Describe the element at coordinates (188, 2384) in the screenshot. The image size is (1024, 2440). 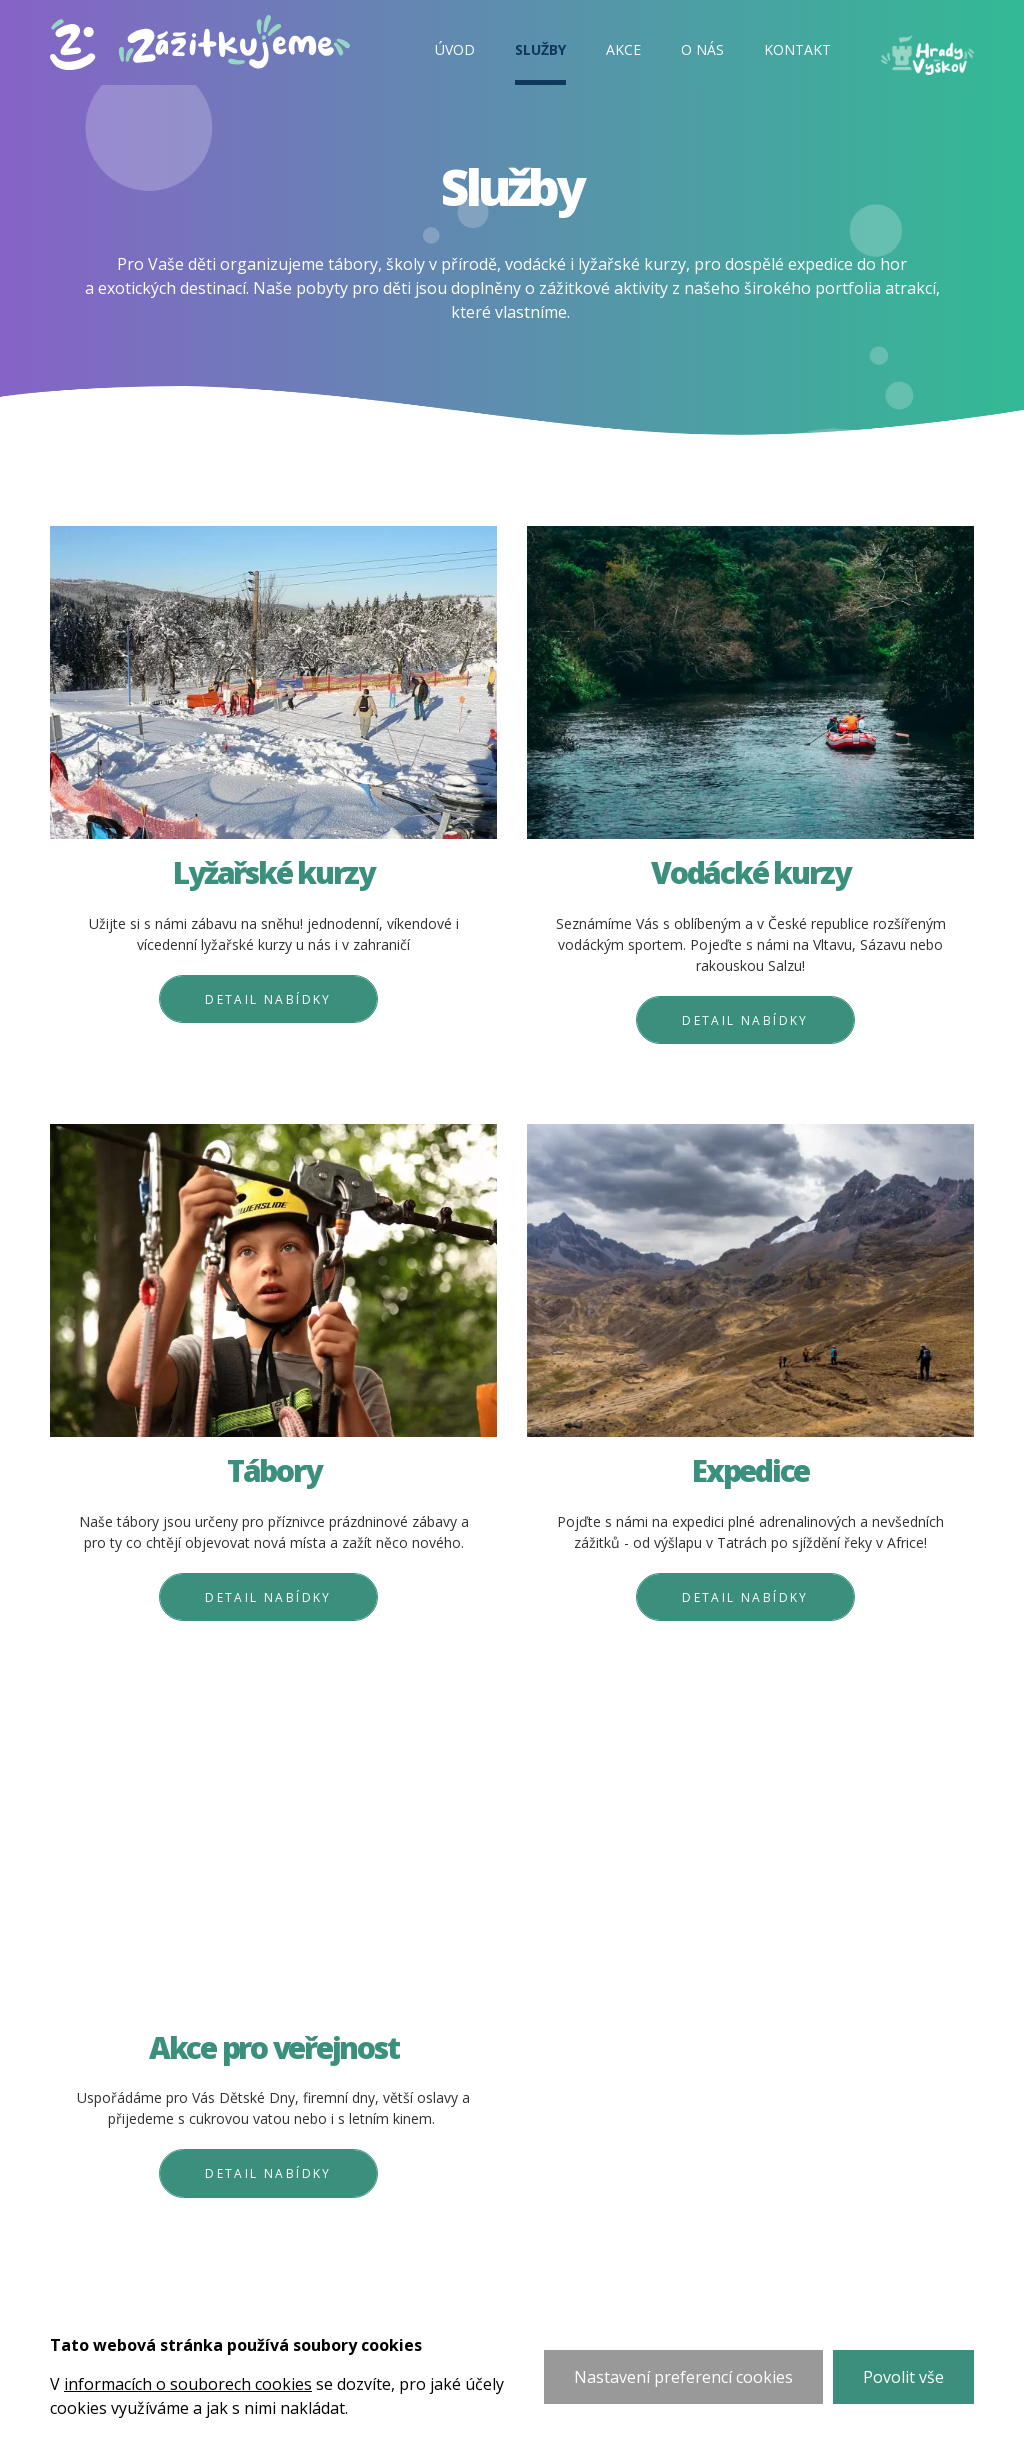
I see `informacích o souborech cookies` at that location.